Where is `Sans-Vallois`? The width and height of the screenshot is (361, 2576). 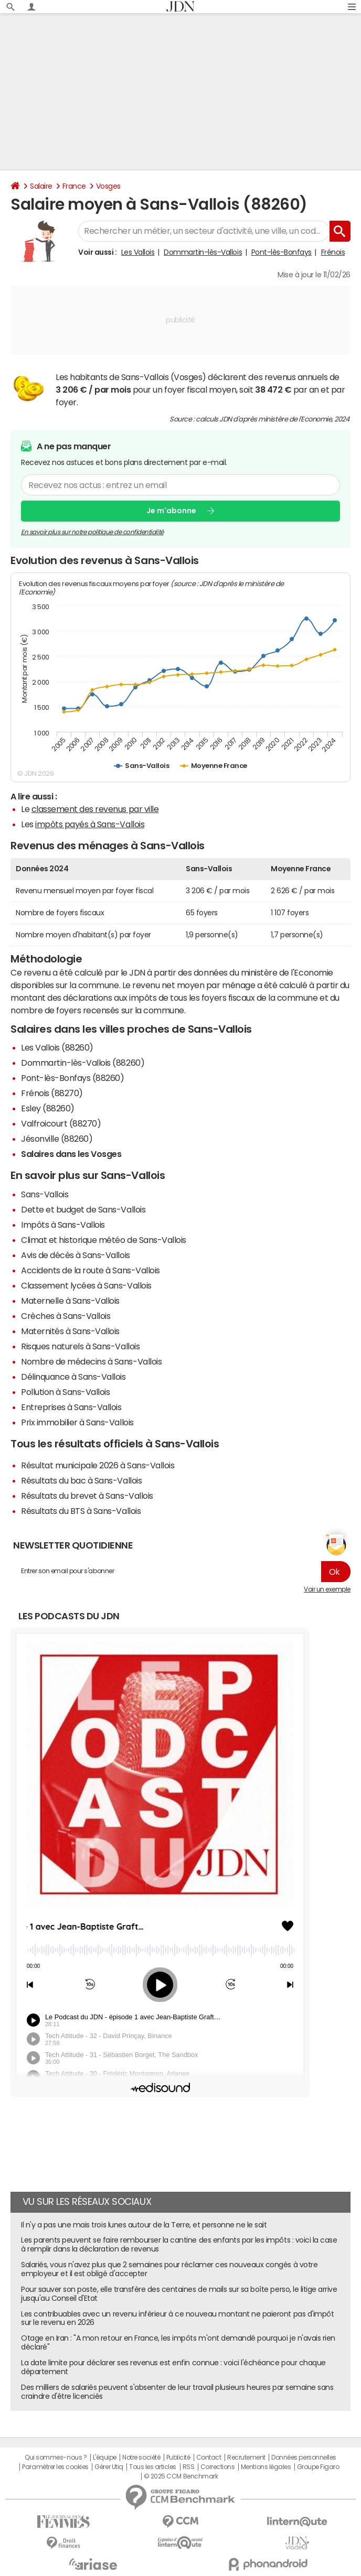 Sans-Vallois is located at coordinates (44, 1194).